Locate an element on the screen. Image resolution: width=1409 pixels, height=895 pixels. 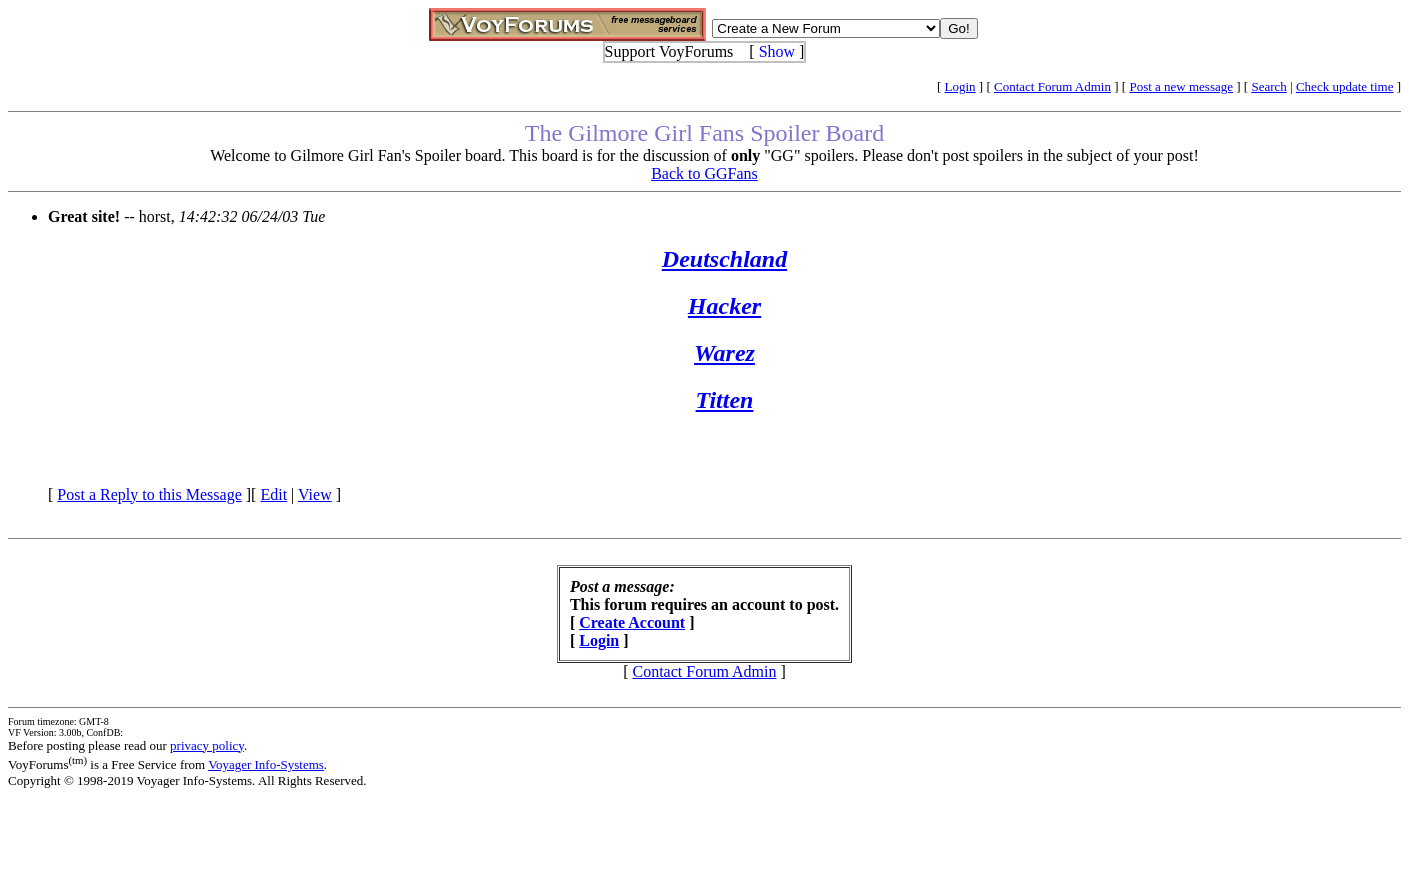
Login is located at coordinates (960, 86).